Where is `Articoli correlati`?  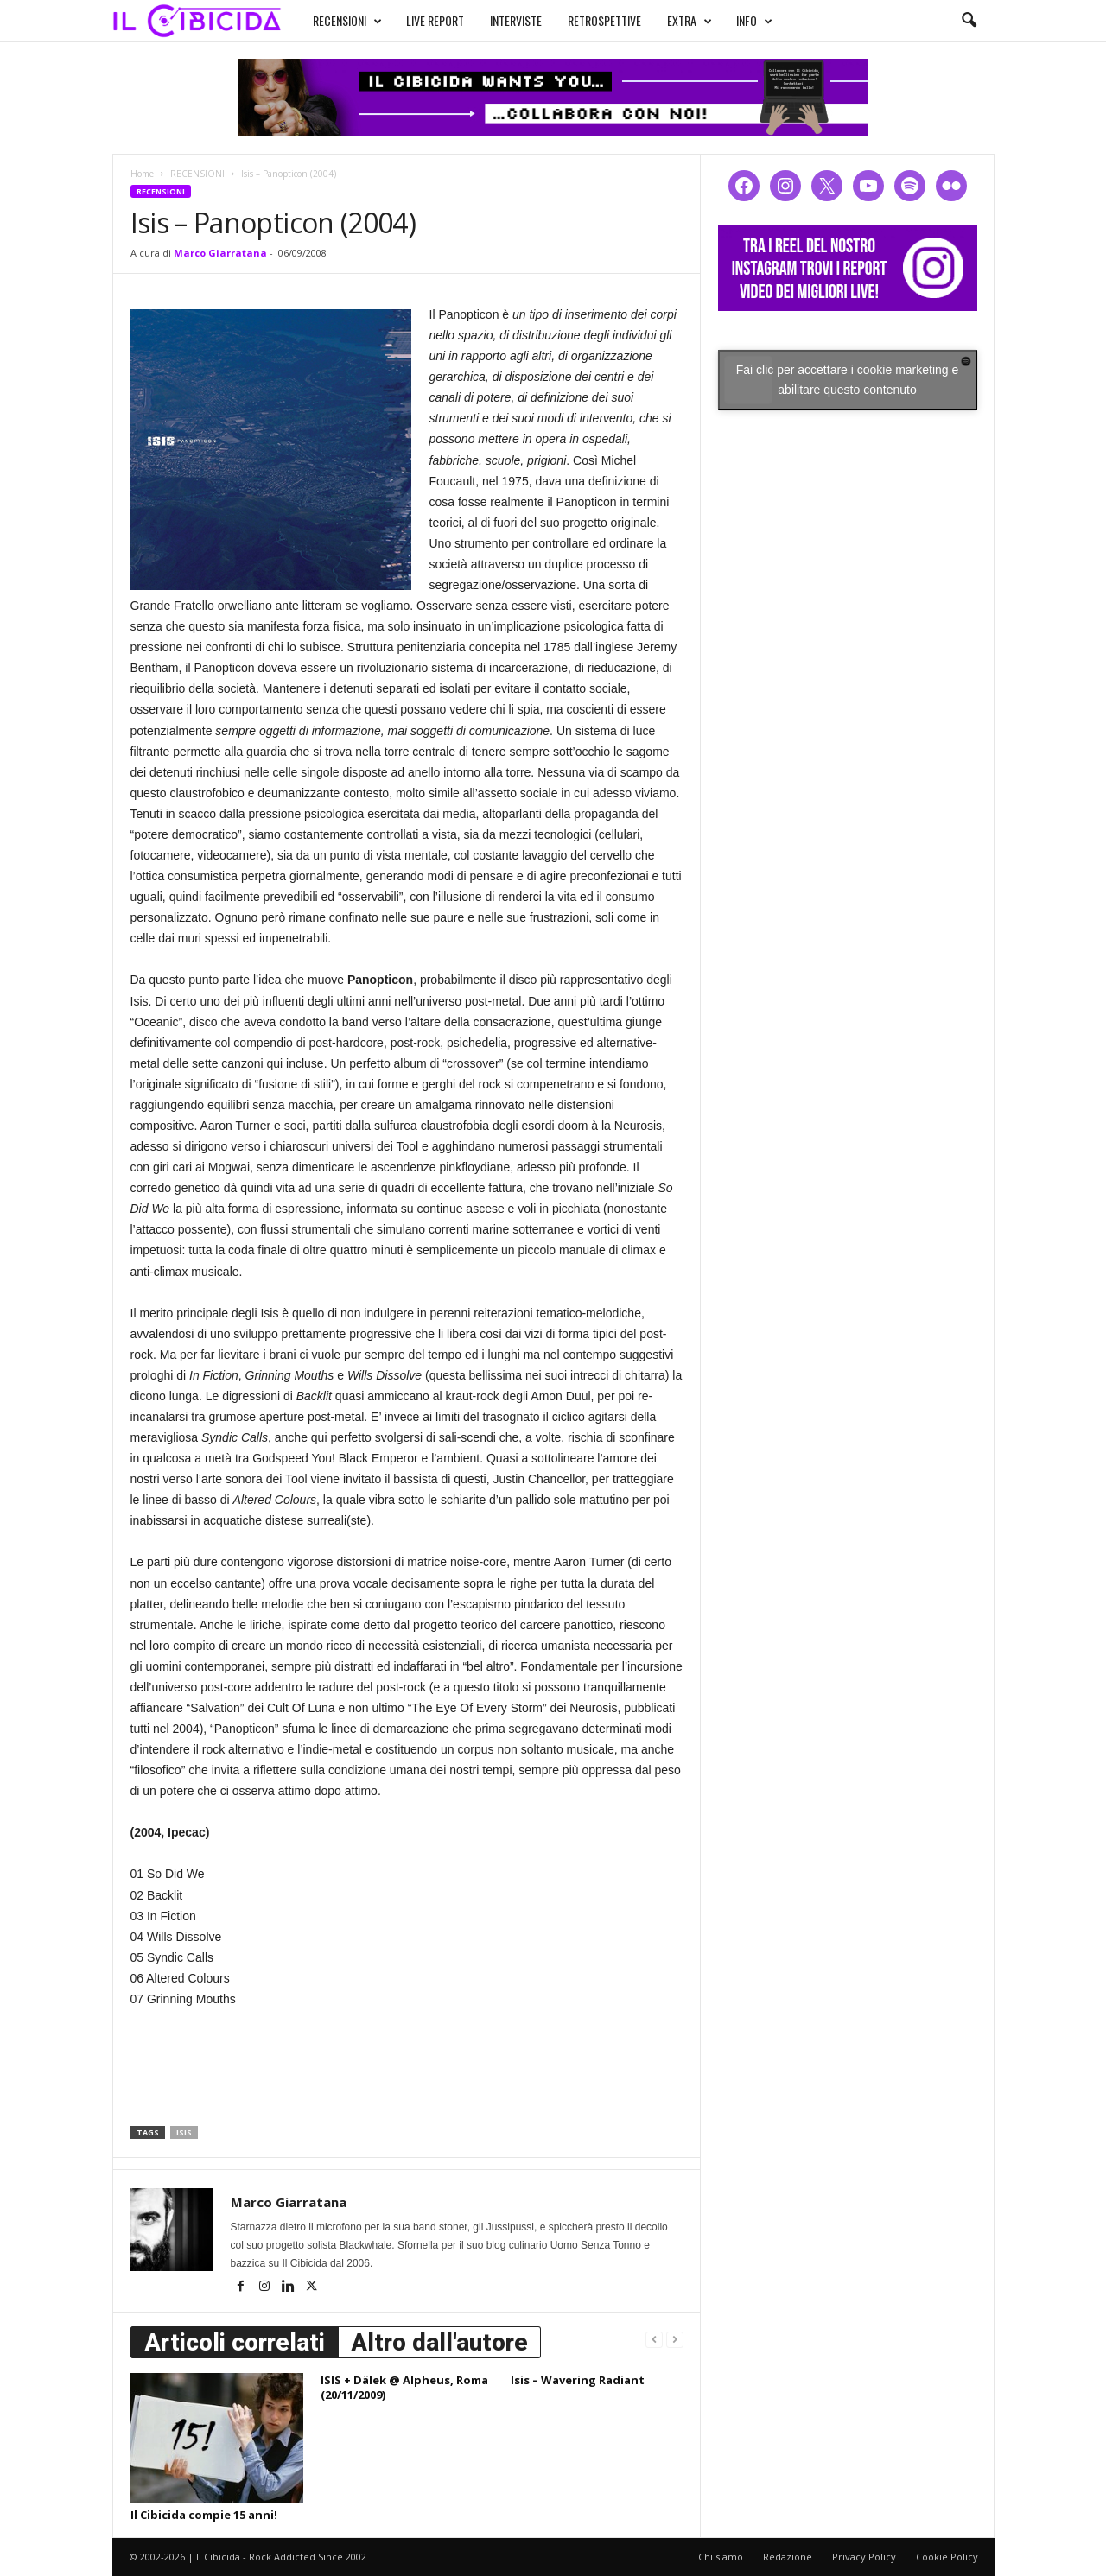 Articoli correlati is located at coordinates (234, 2342).